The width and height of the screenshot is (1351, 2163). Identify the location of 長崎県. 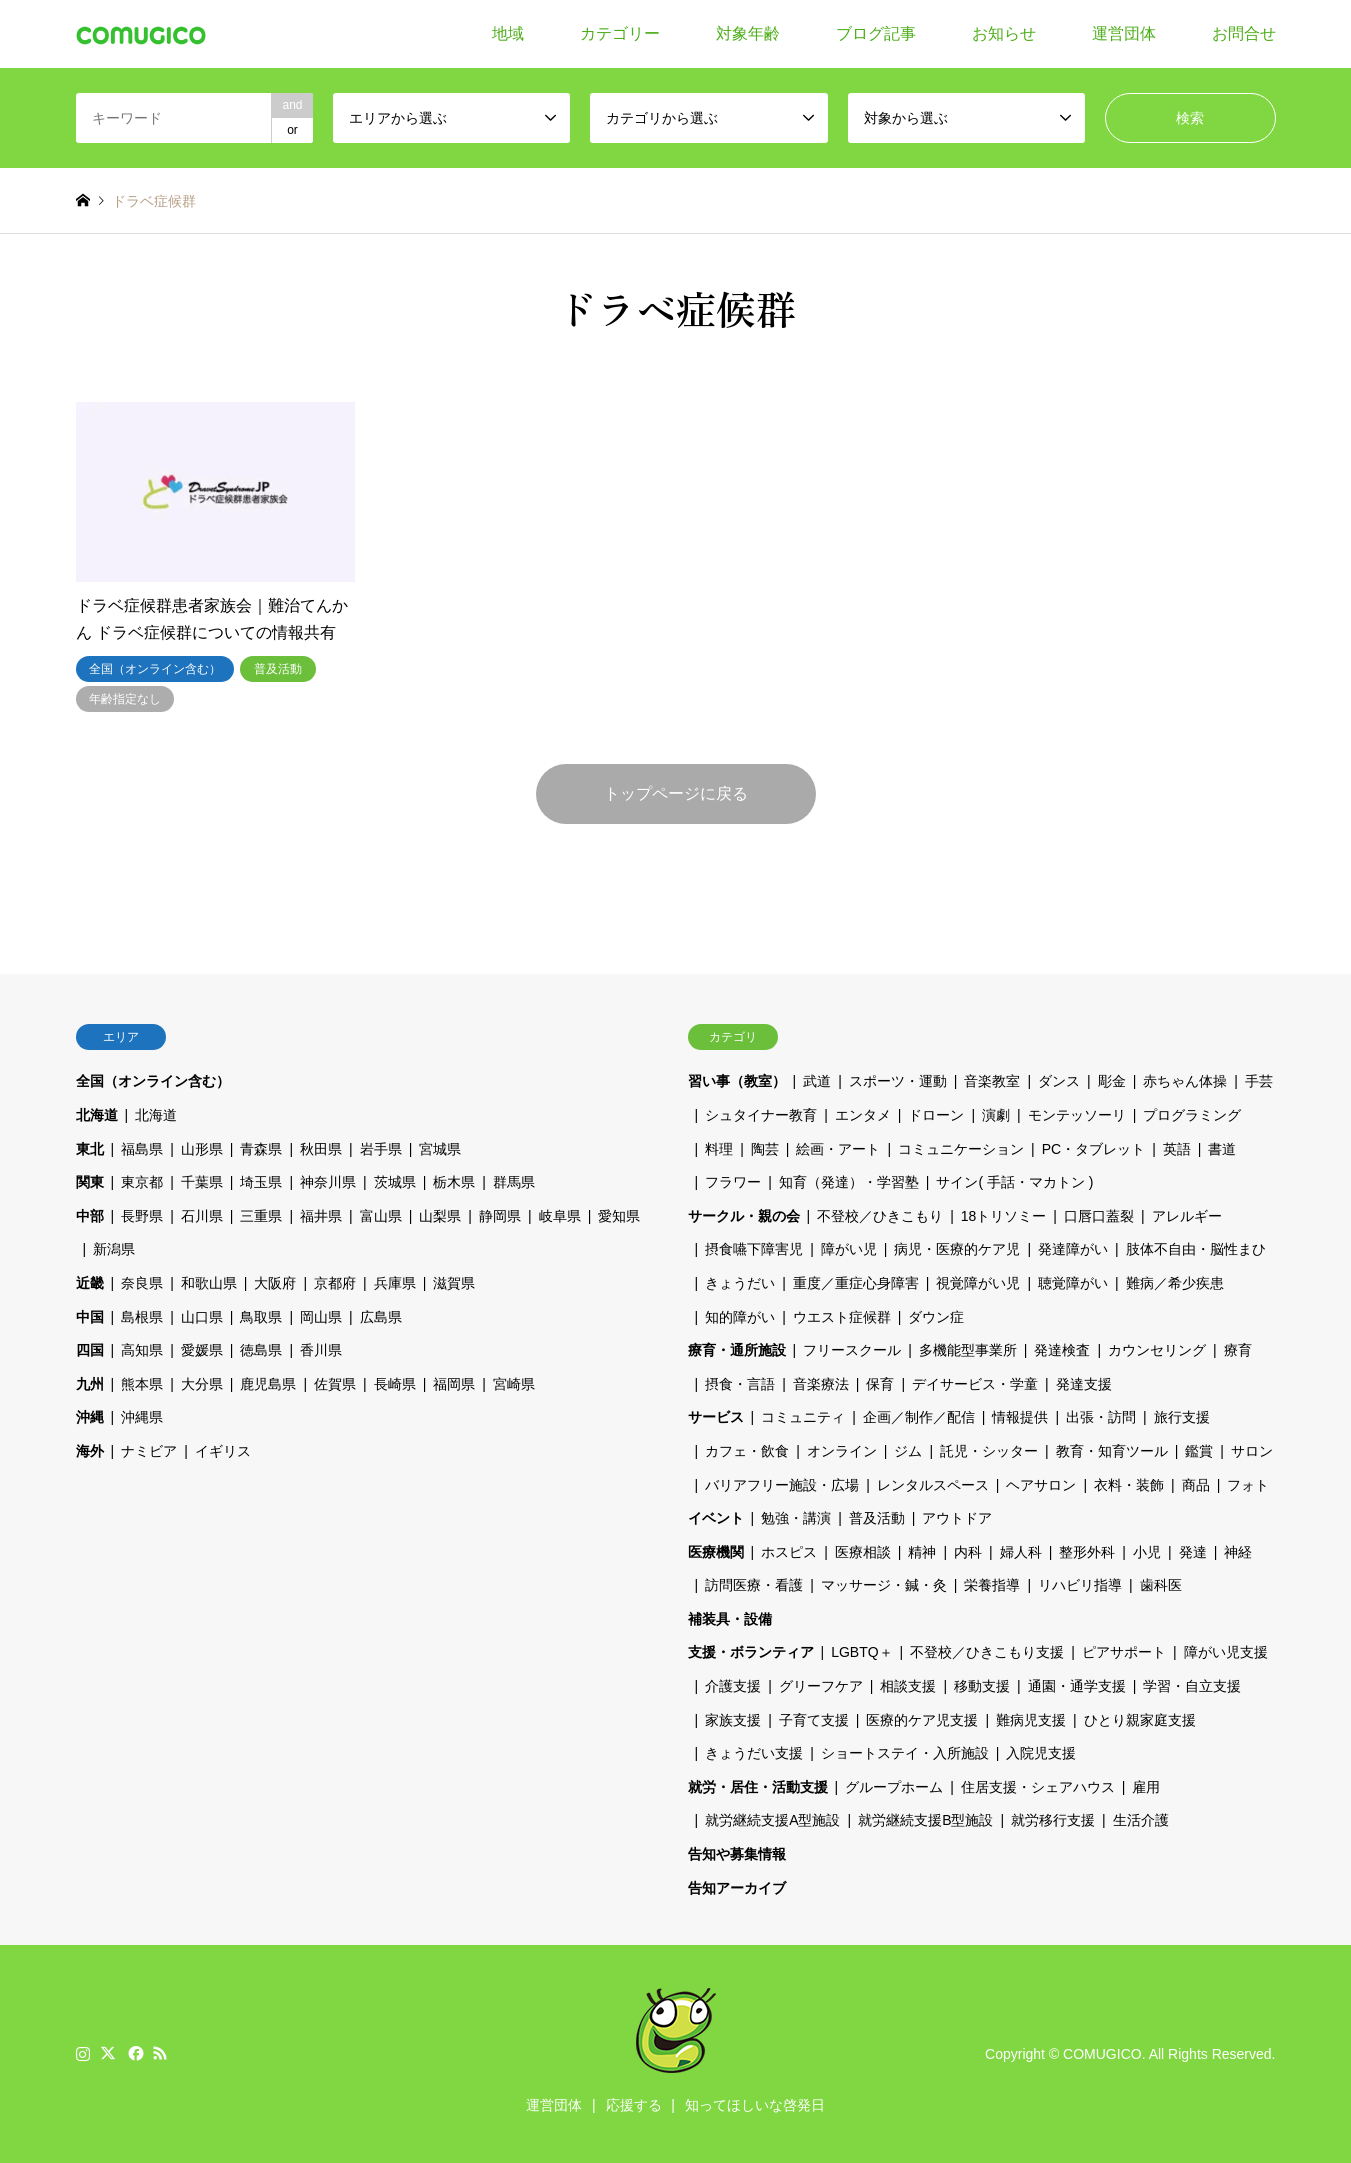
(395, 1384).